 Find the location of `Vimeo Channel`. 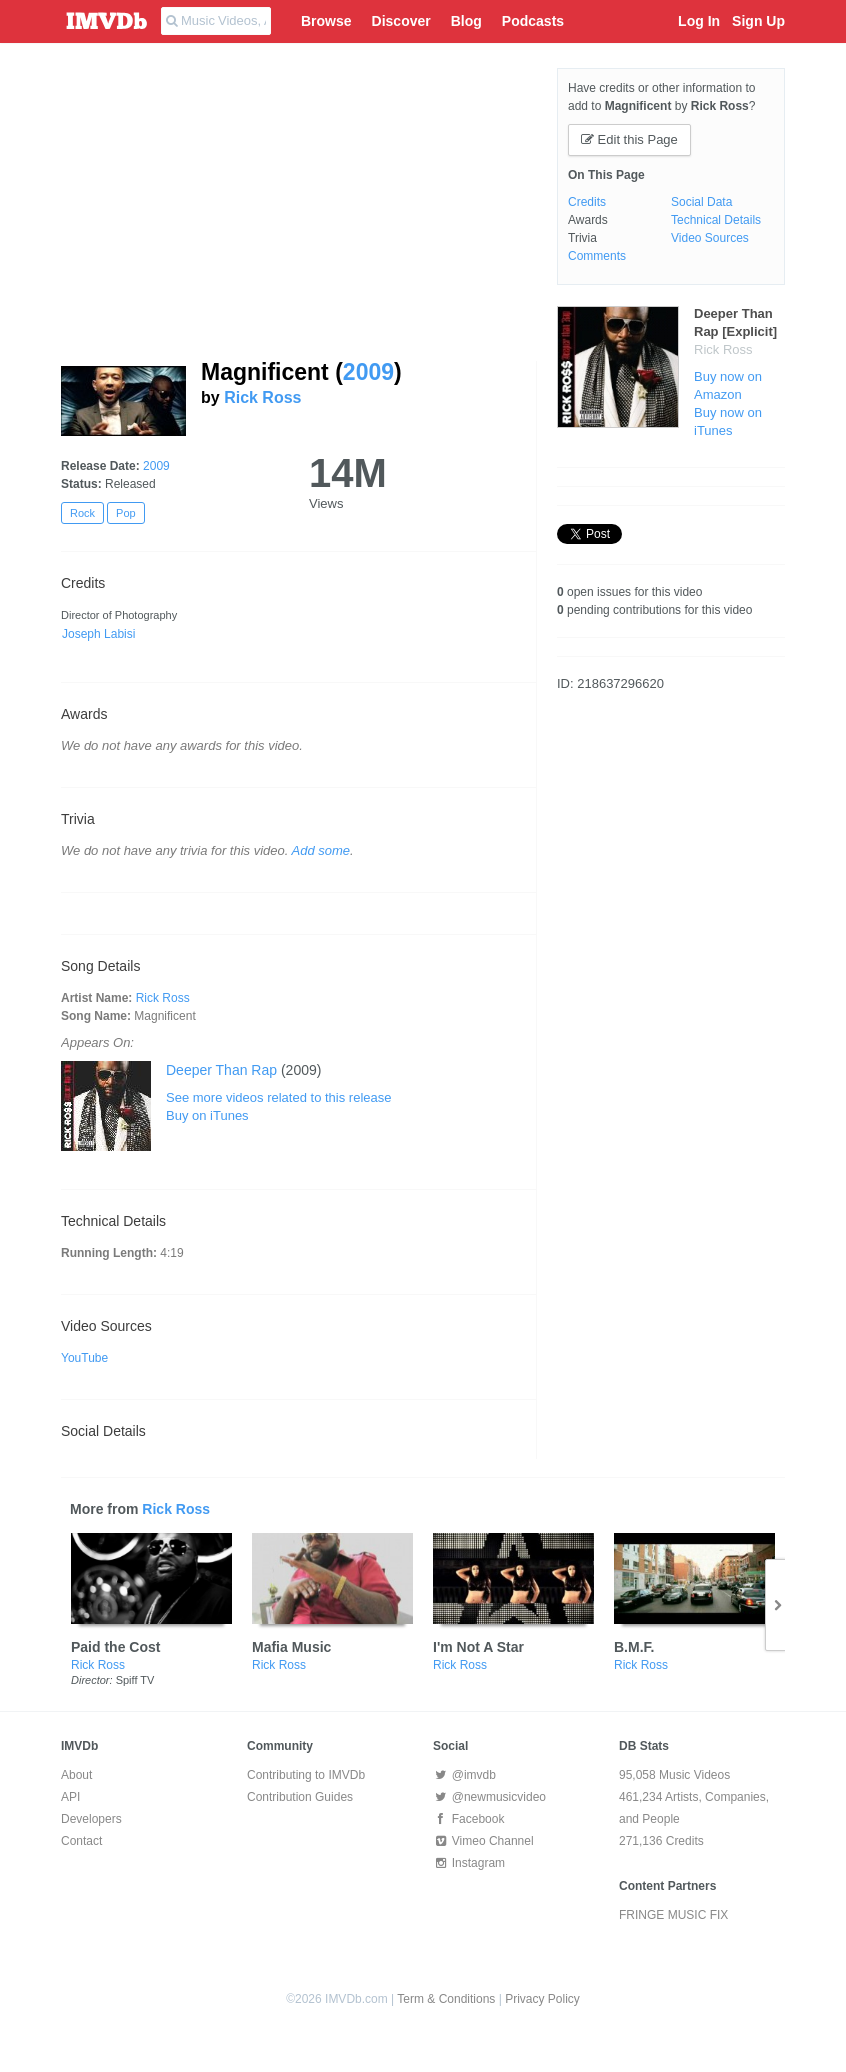

Vimeo Channel is located at coordinates (483, 1841).